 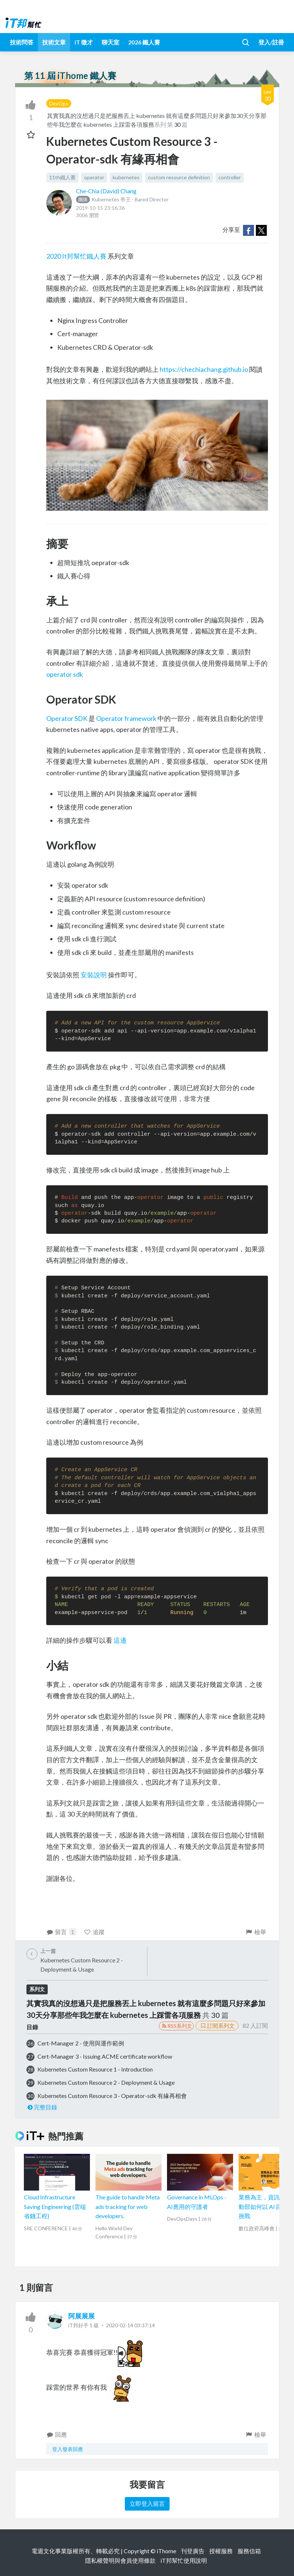 I want to click on 2020 It邦幫忙鐵人賽, so click(x=76, y=256).